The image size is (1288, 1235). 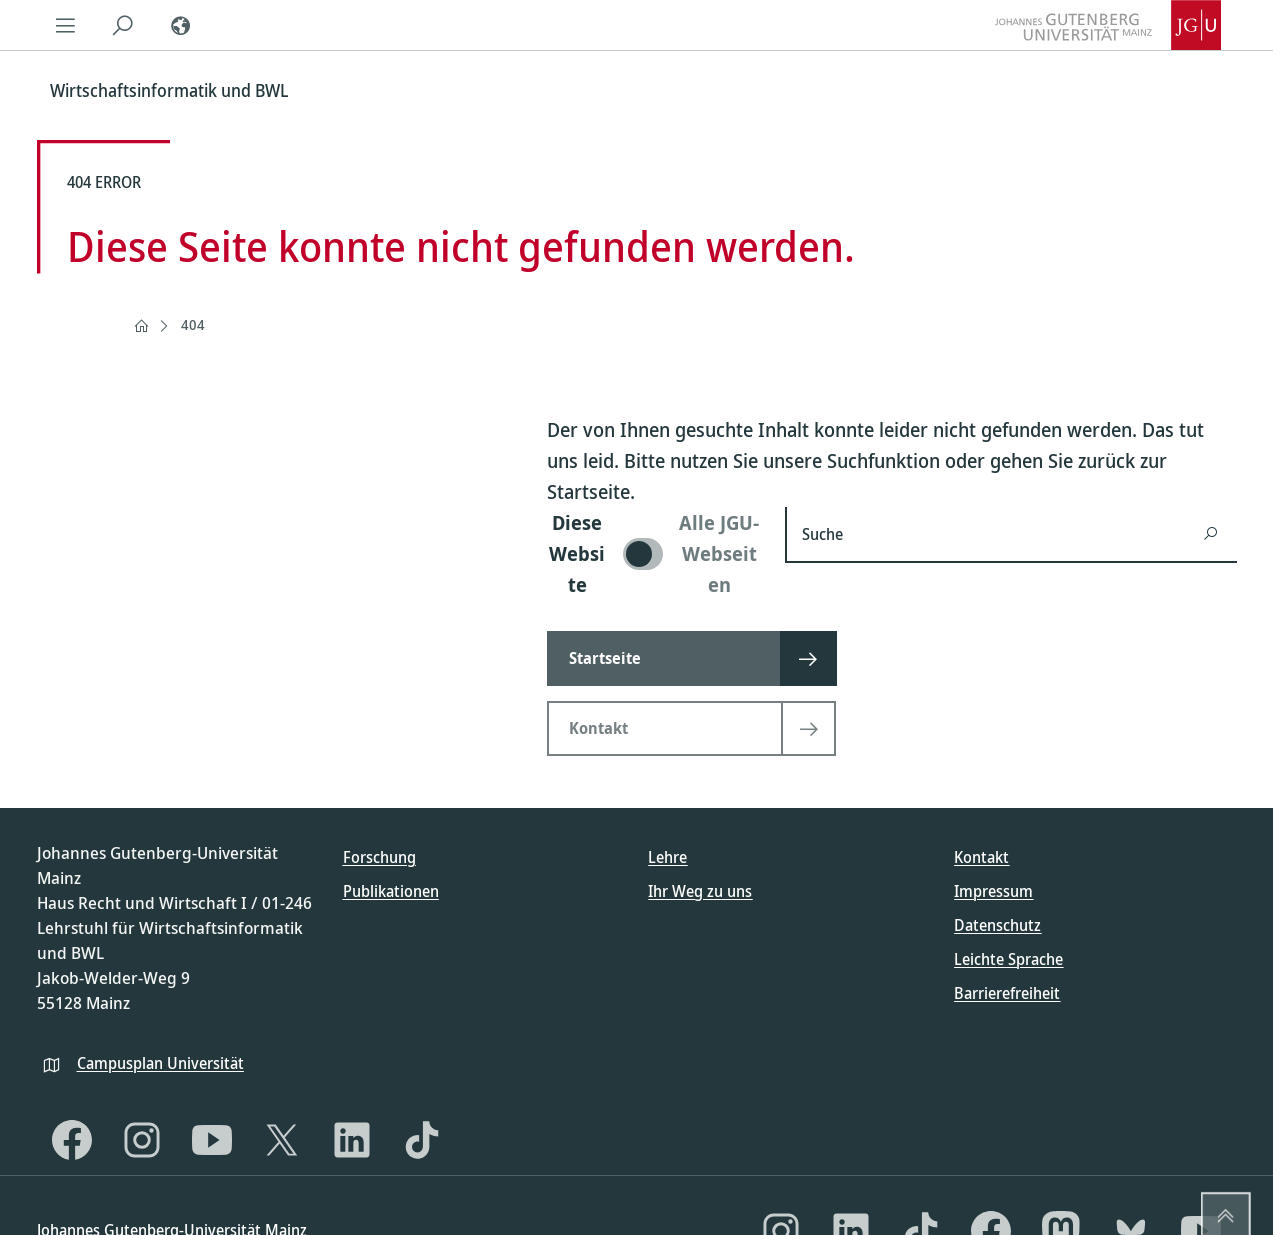 I want to click on Leichte Sprache, so click(x=1008, y=959).